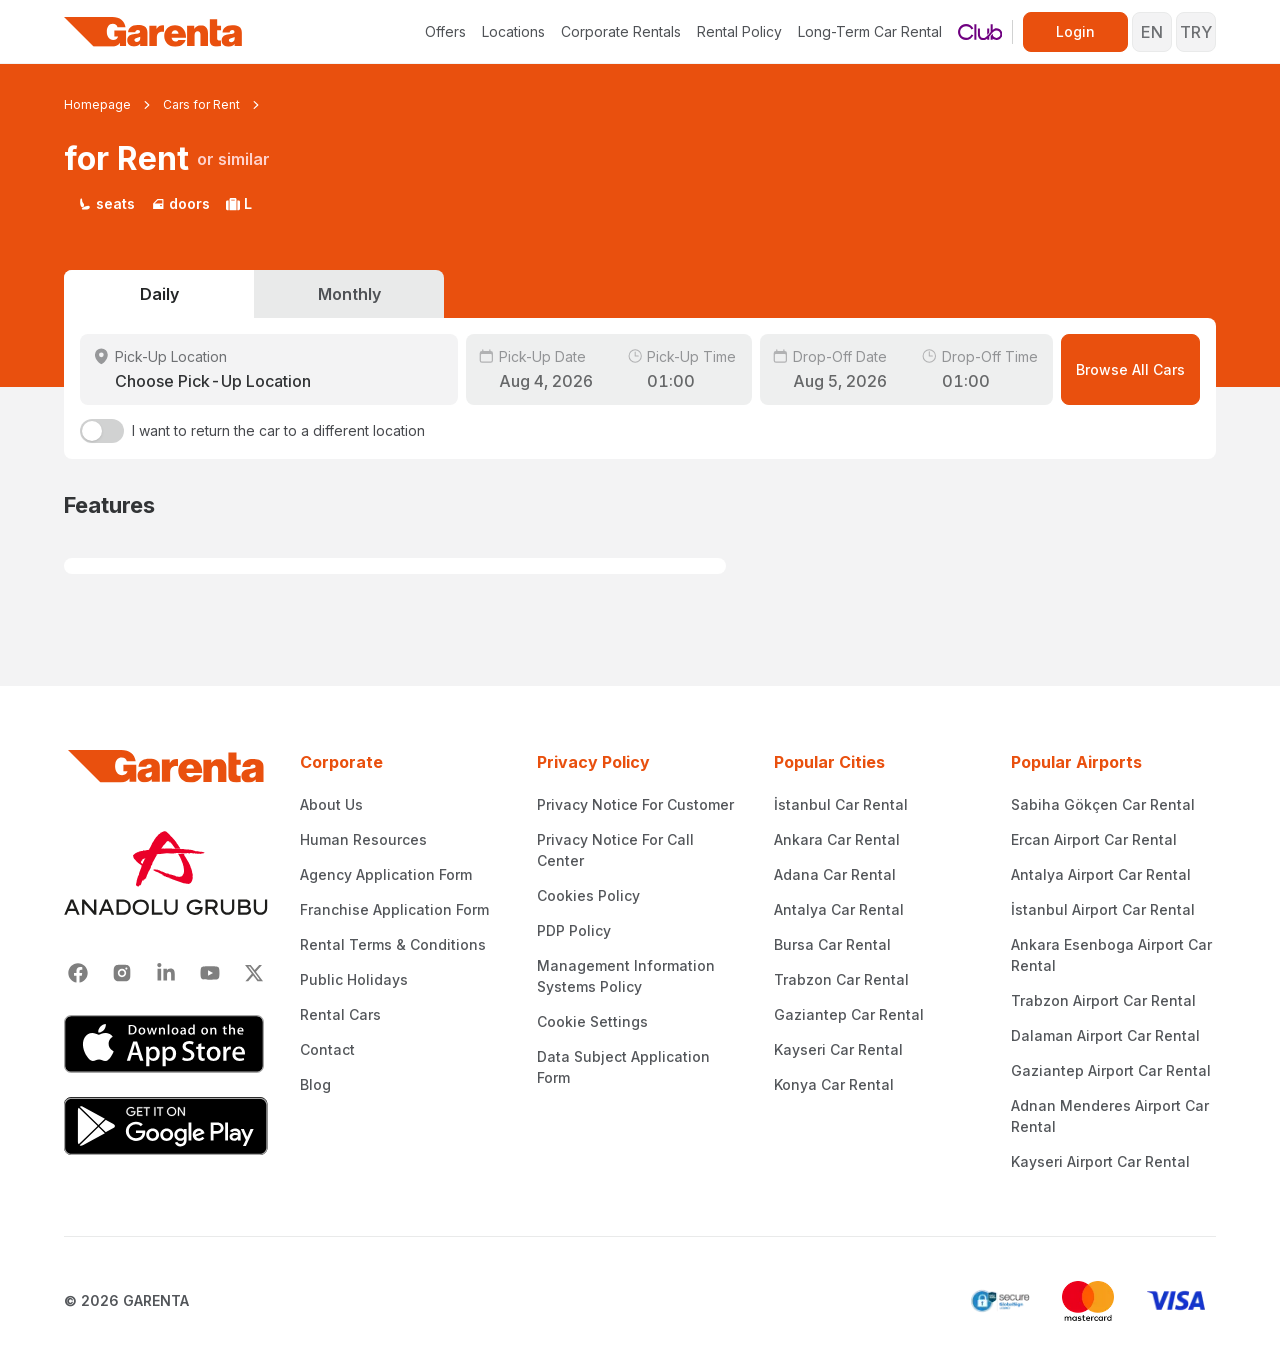 The height and width of the screenshot is (1365, 1280). I want to click on Cookies Policy, so click(588, 895).